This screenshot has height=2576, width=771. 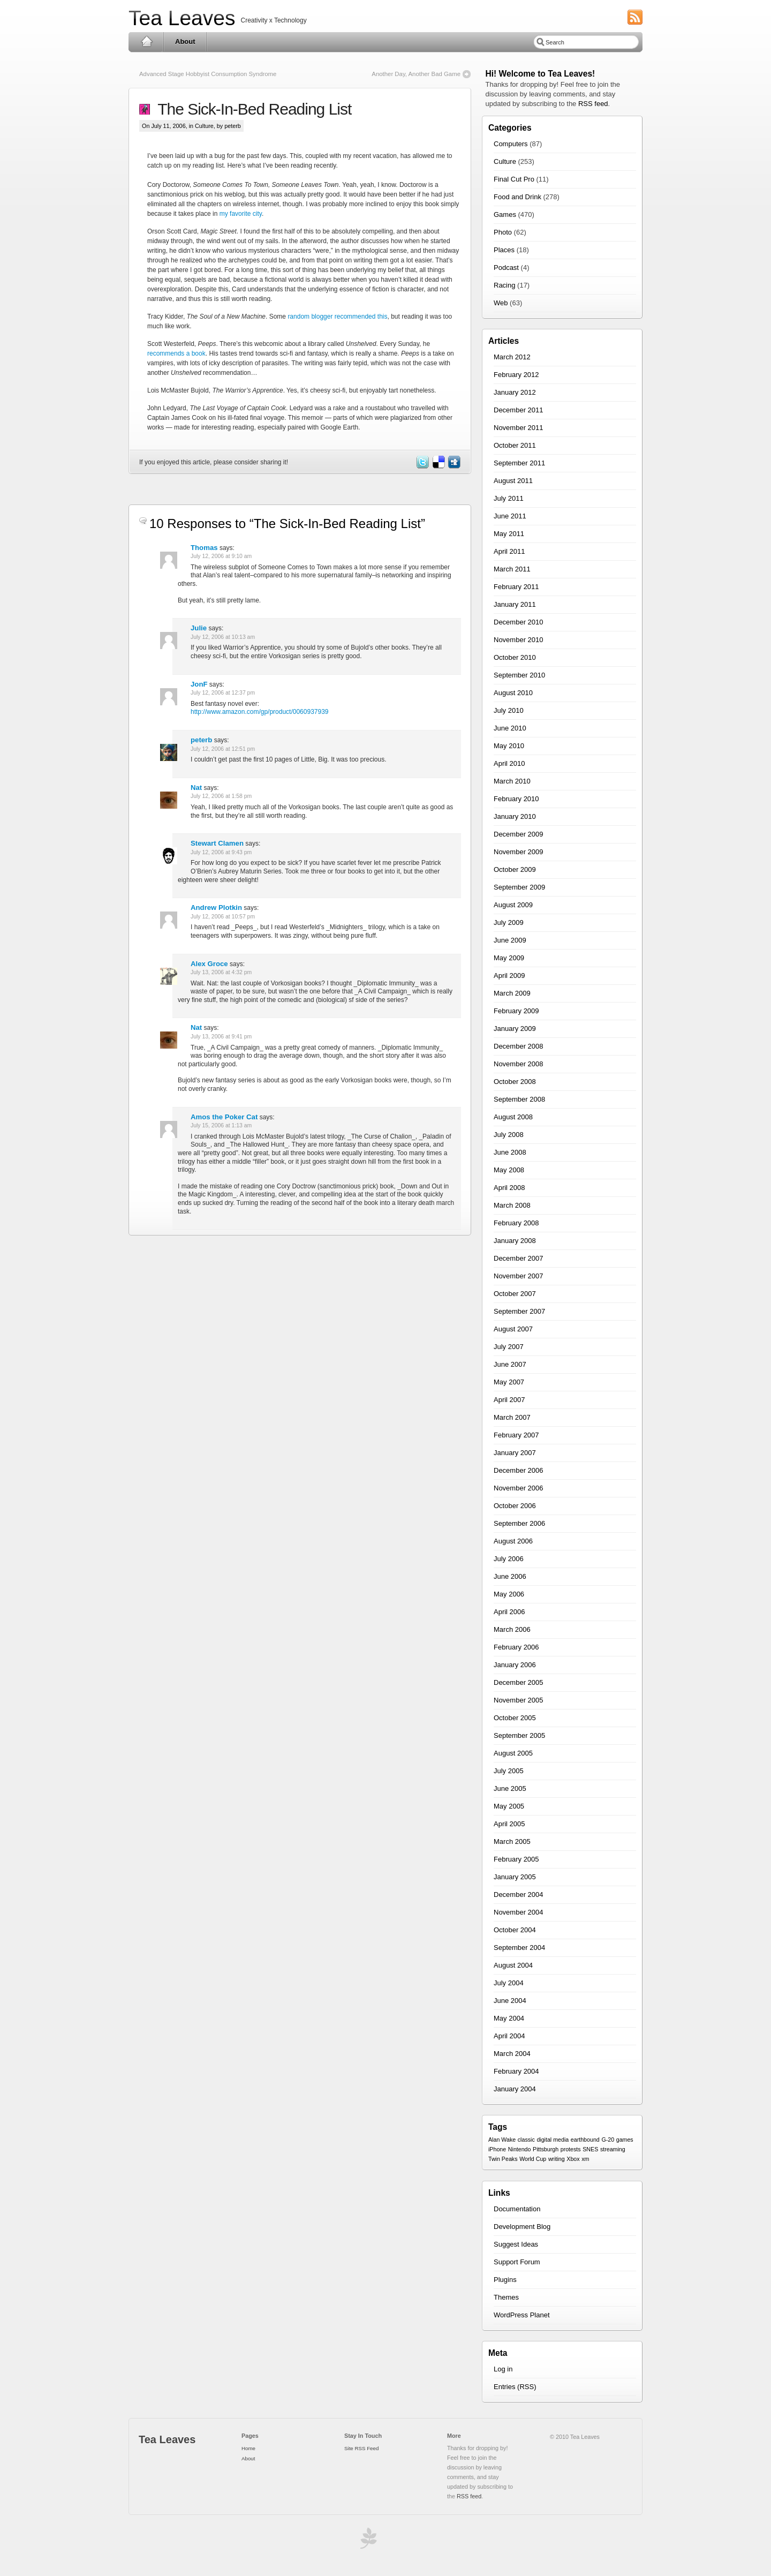 What do you see at coordinates (516, 1647) in the screenshot?
I see `February 2006` at bounding box center [516, 1647].